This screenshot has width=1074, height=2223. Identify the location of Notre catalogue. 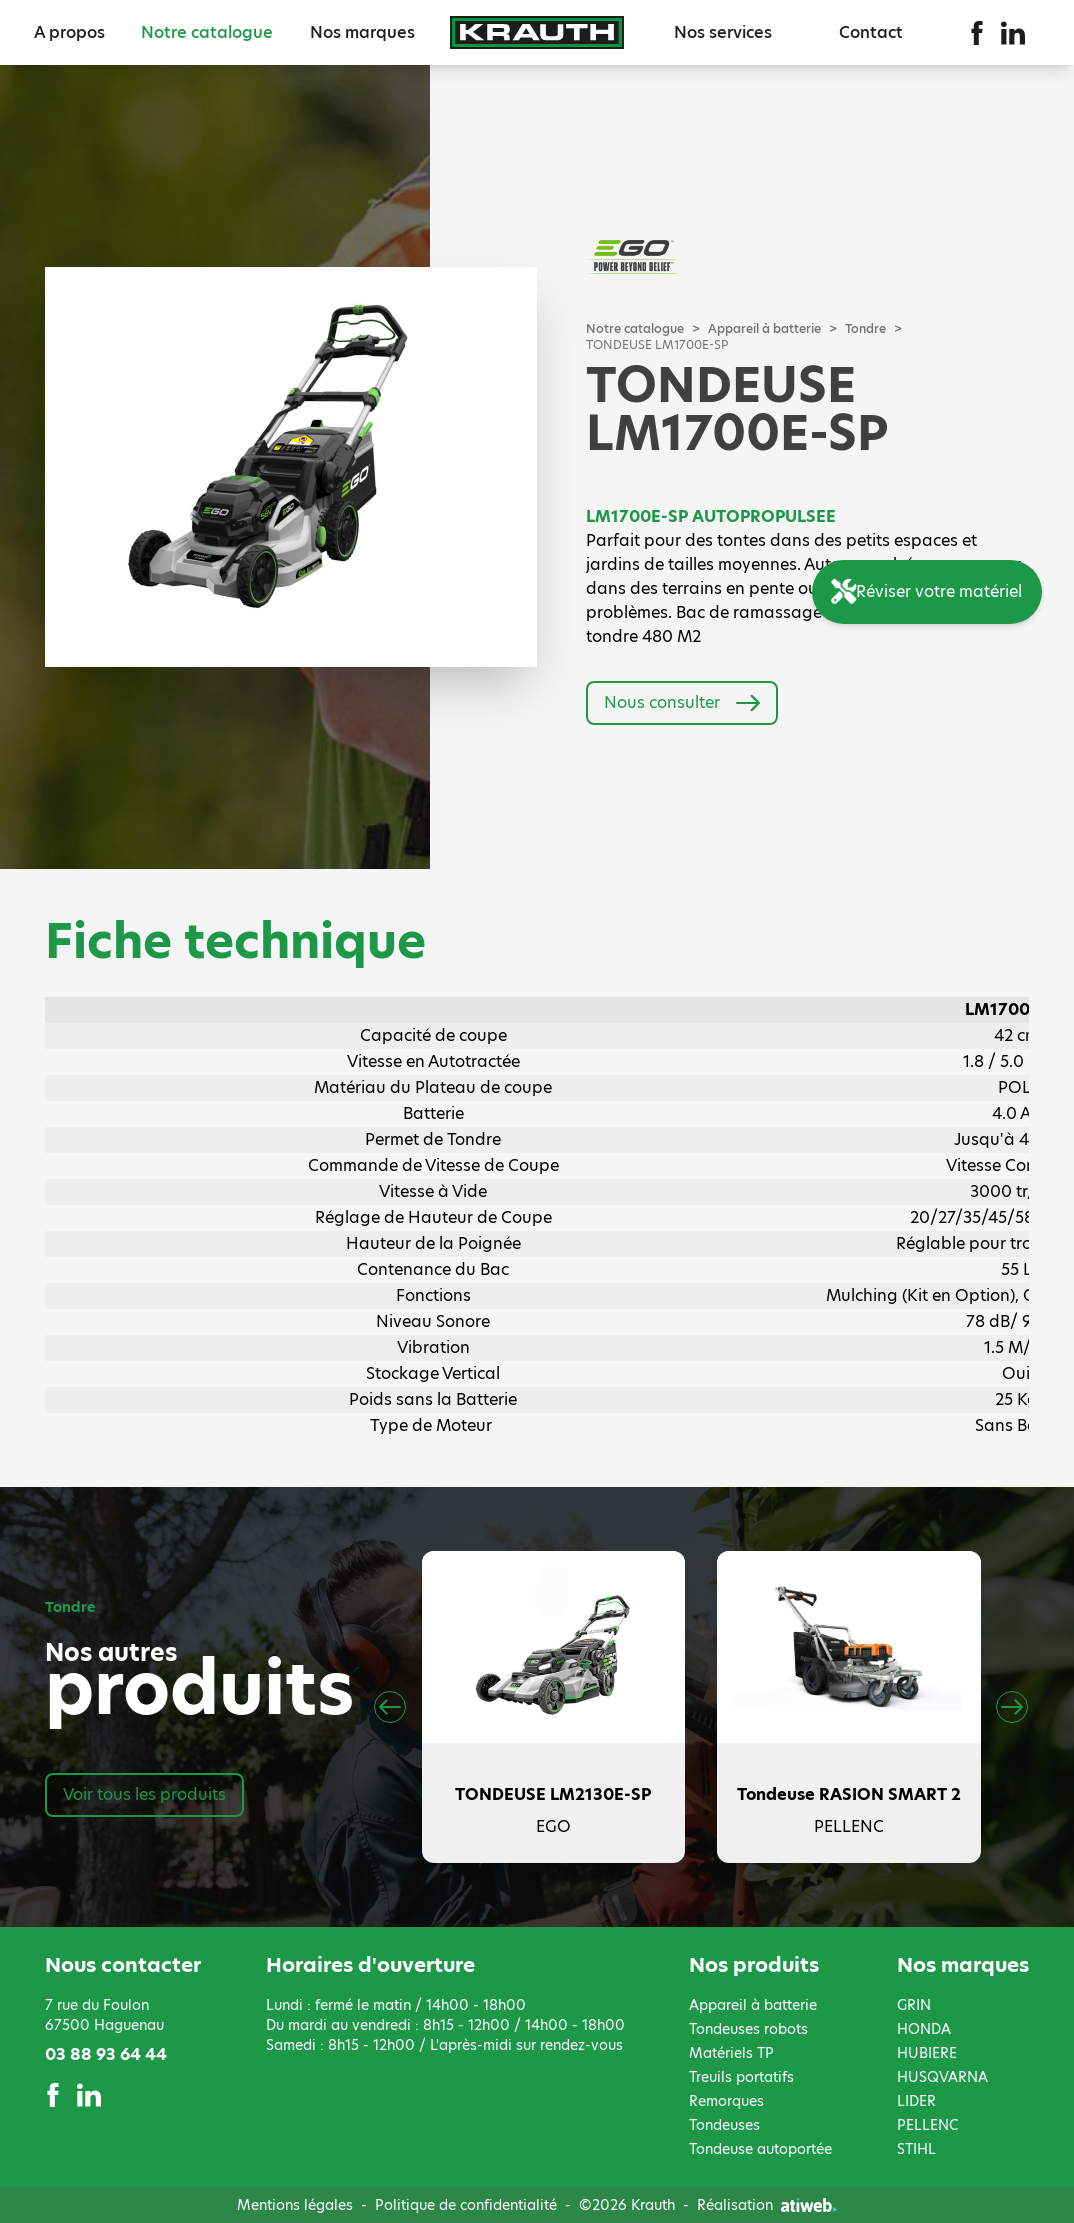
(207, 32).